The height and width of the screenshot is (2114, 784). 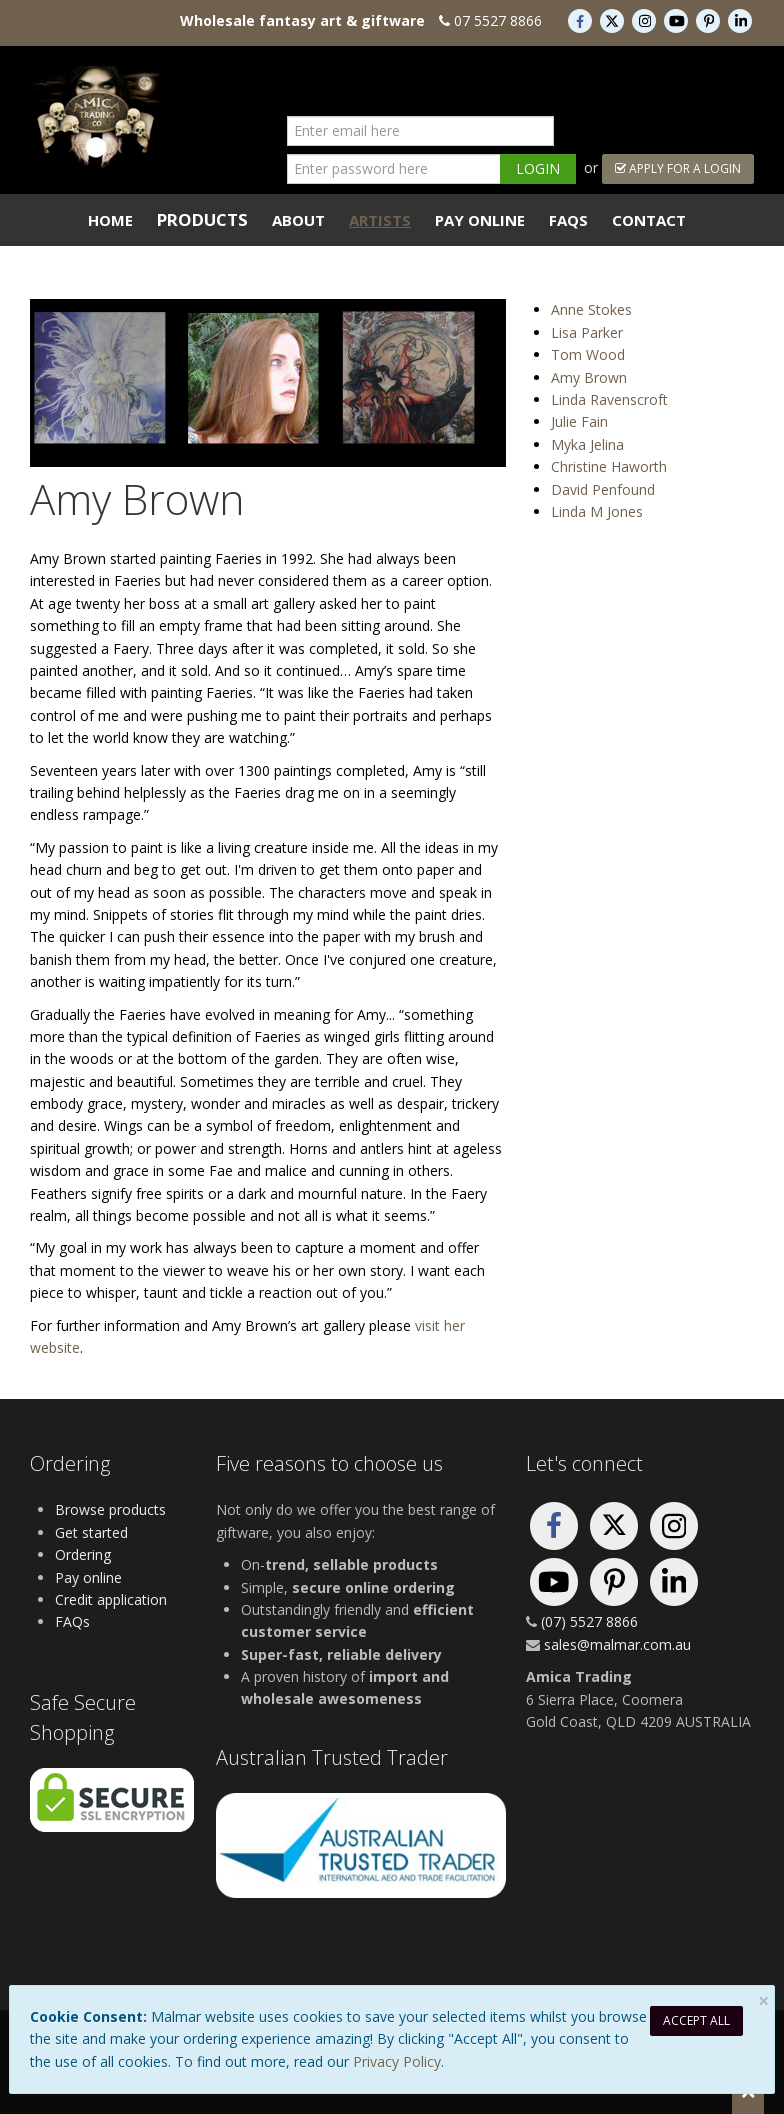 What do you see at coordinates (587, 332) in the screenshot?
I see `Lisa Parker` at bounding box center [587, 332].